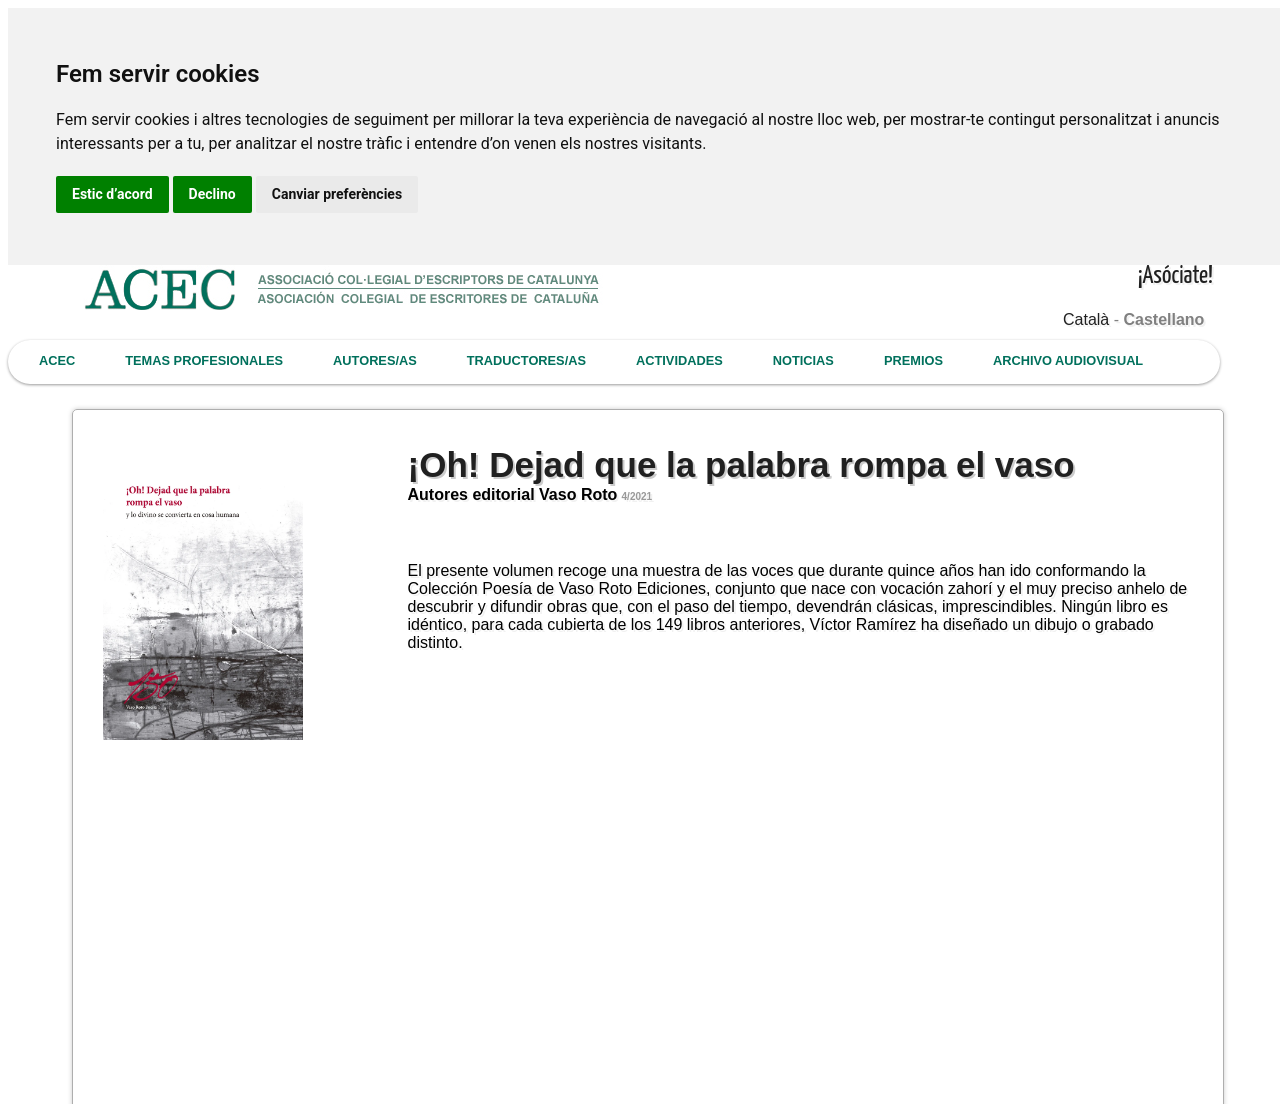 This screenshot has width=1288, height=1104. What do you see at coordinates (204, 360) in the screenshot?
I see `TEMAS PROFESIONALES` at bounding box center [204, 360].